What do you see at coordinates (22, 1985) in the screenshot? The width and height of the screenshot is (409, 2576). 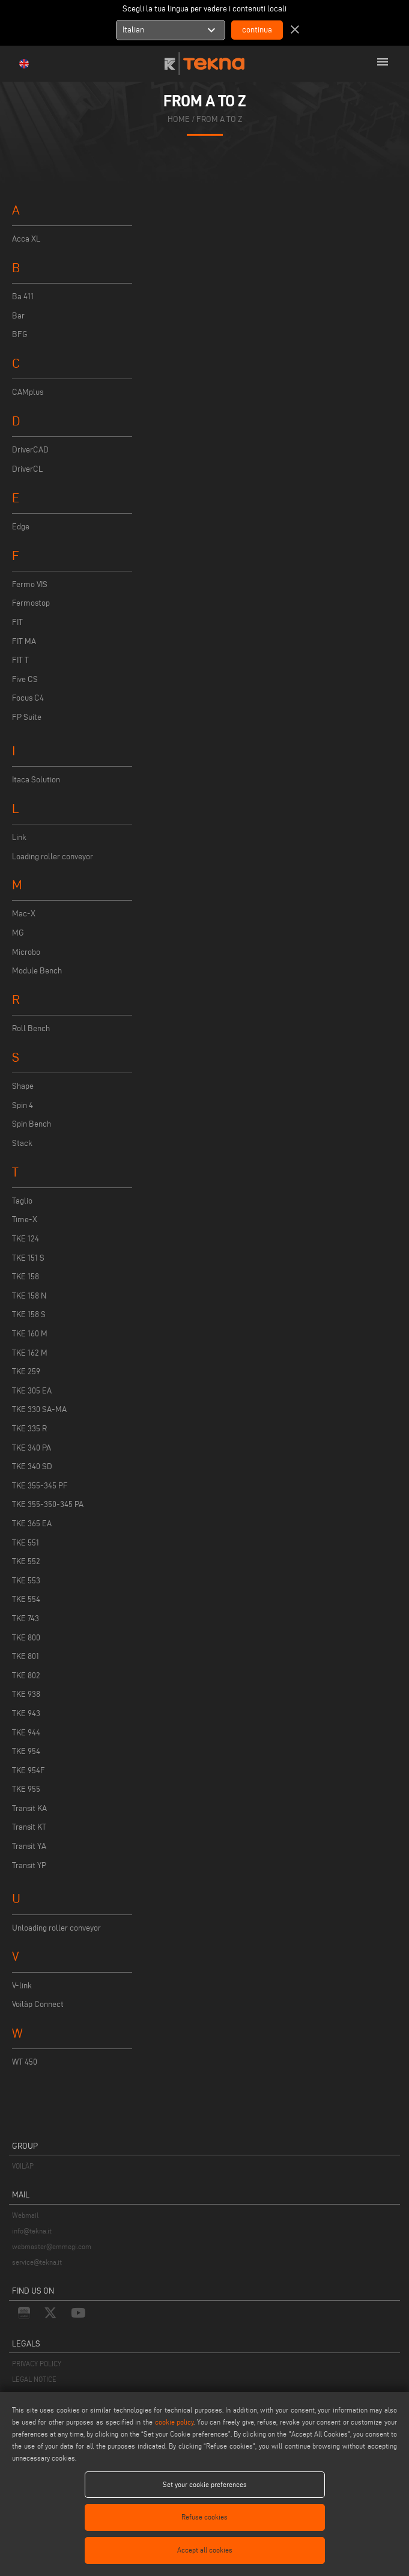 I see `V-link` at bounding box center [22, 1985].